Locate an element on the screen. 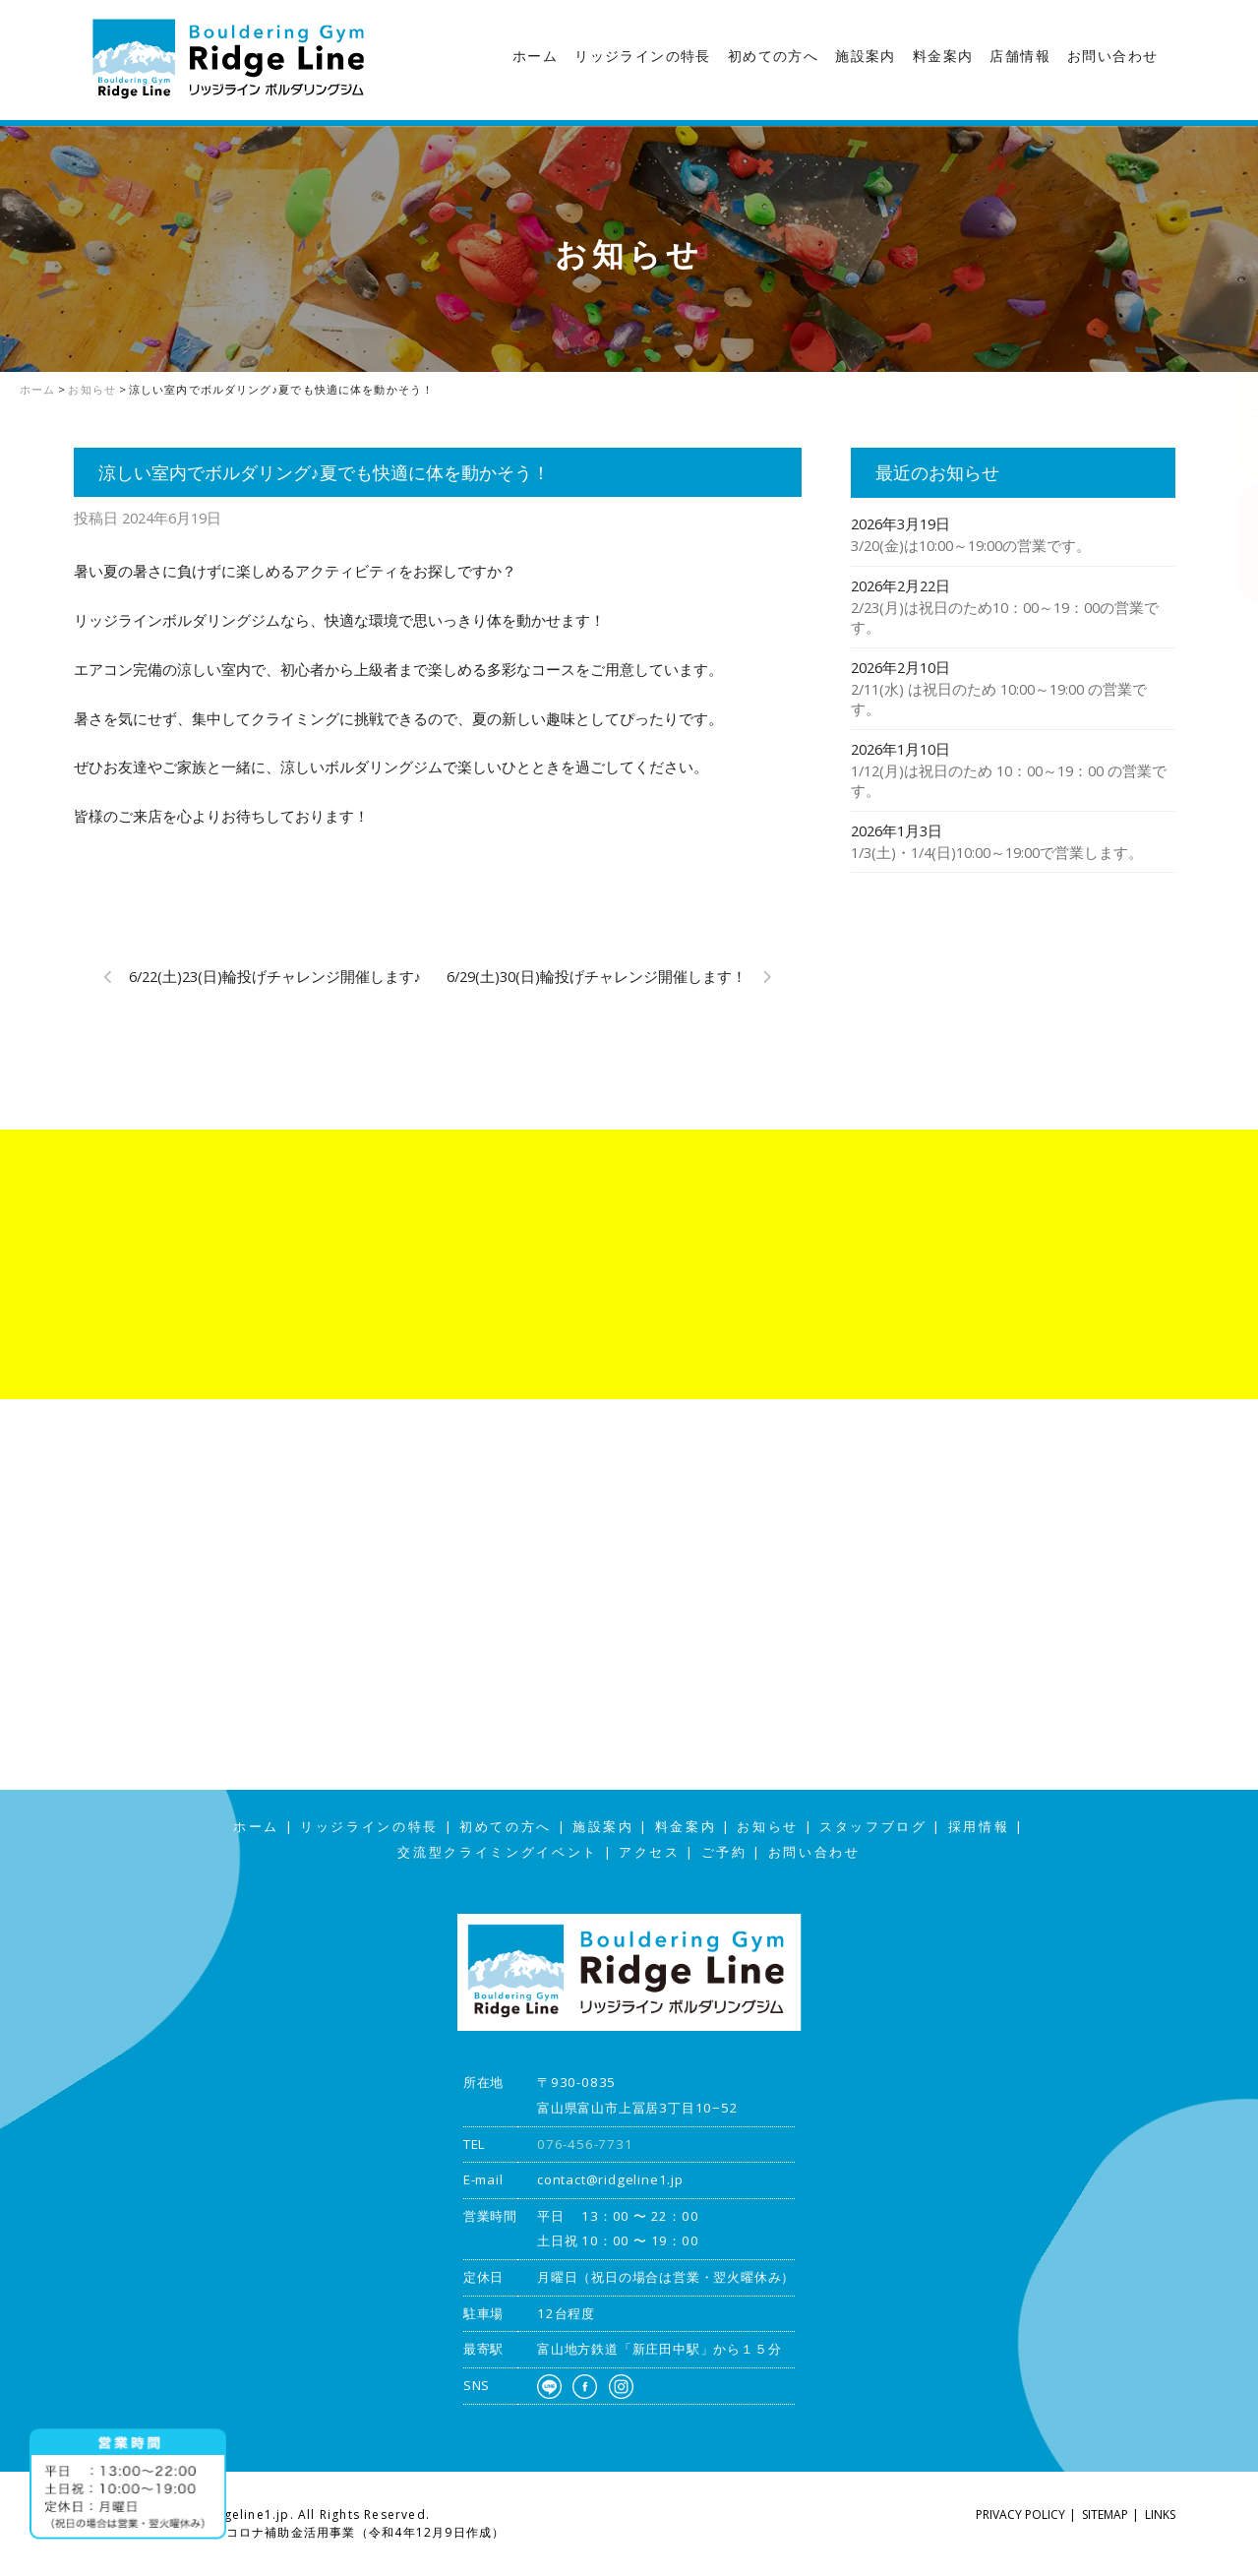 This screenshot has height=2576, width=1258. 施設案内 is located at coordinates (865, 56).